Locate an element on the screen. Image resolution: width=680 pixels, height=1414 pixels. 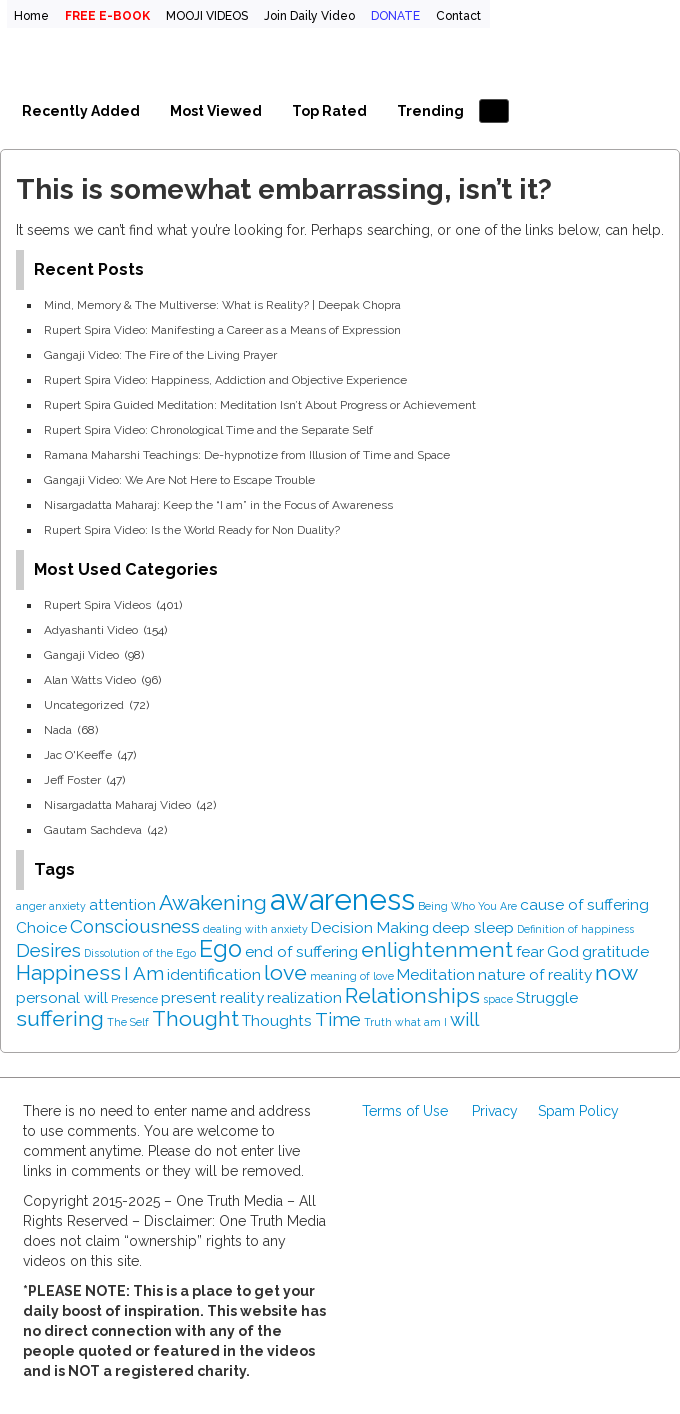
Rupert Spira Videos is located at coordinates (97, 605).